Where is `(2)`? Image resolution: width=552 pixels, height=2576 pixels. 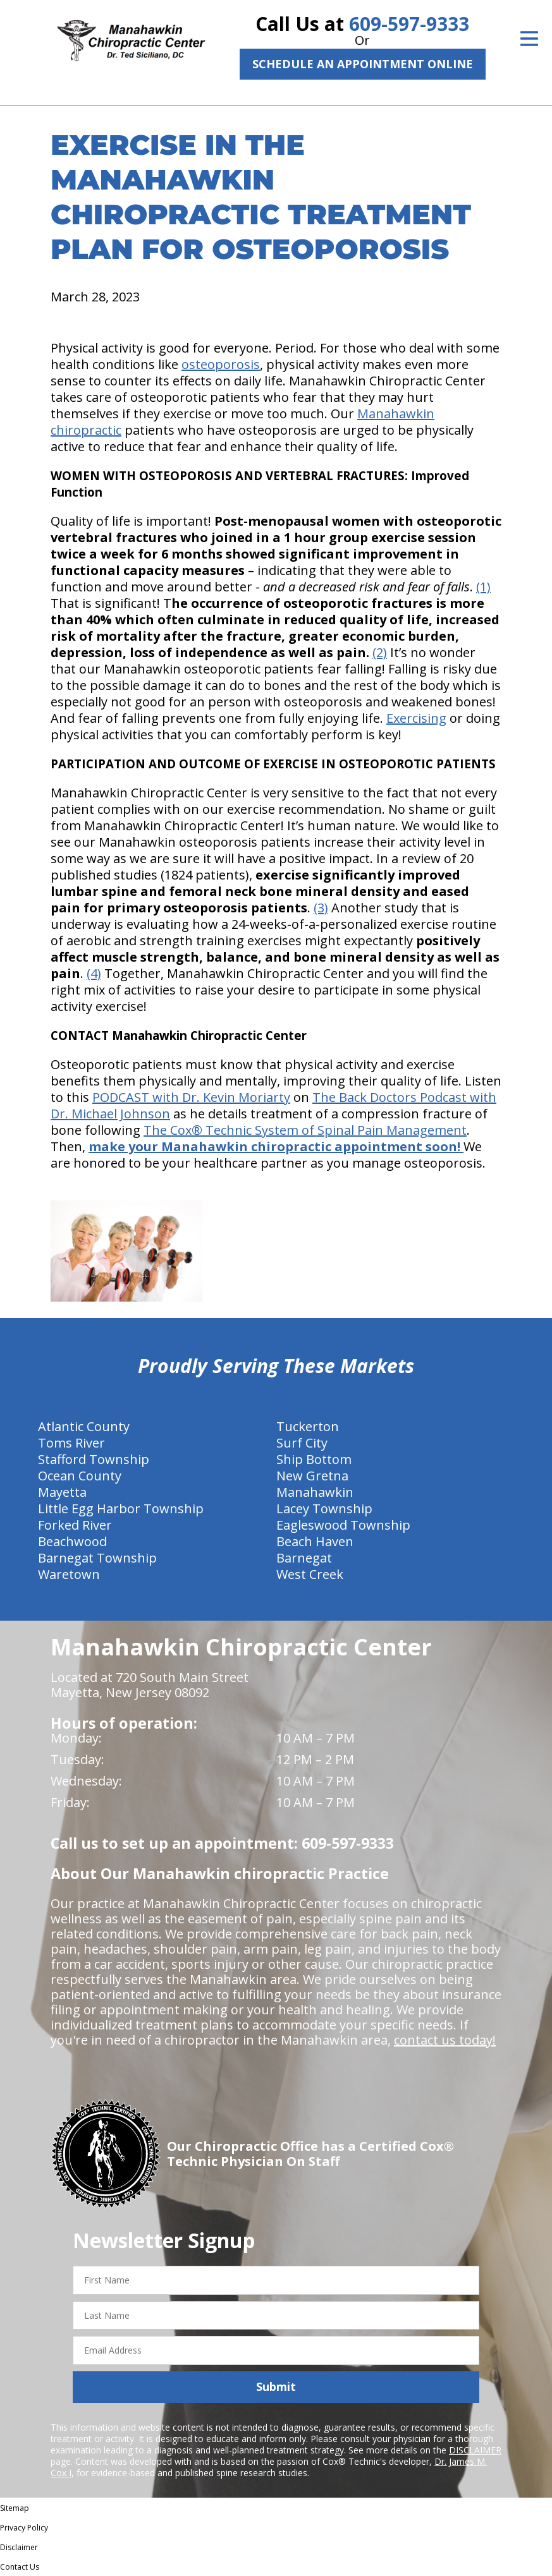 (2) is located at coordinates (379, 652).